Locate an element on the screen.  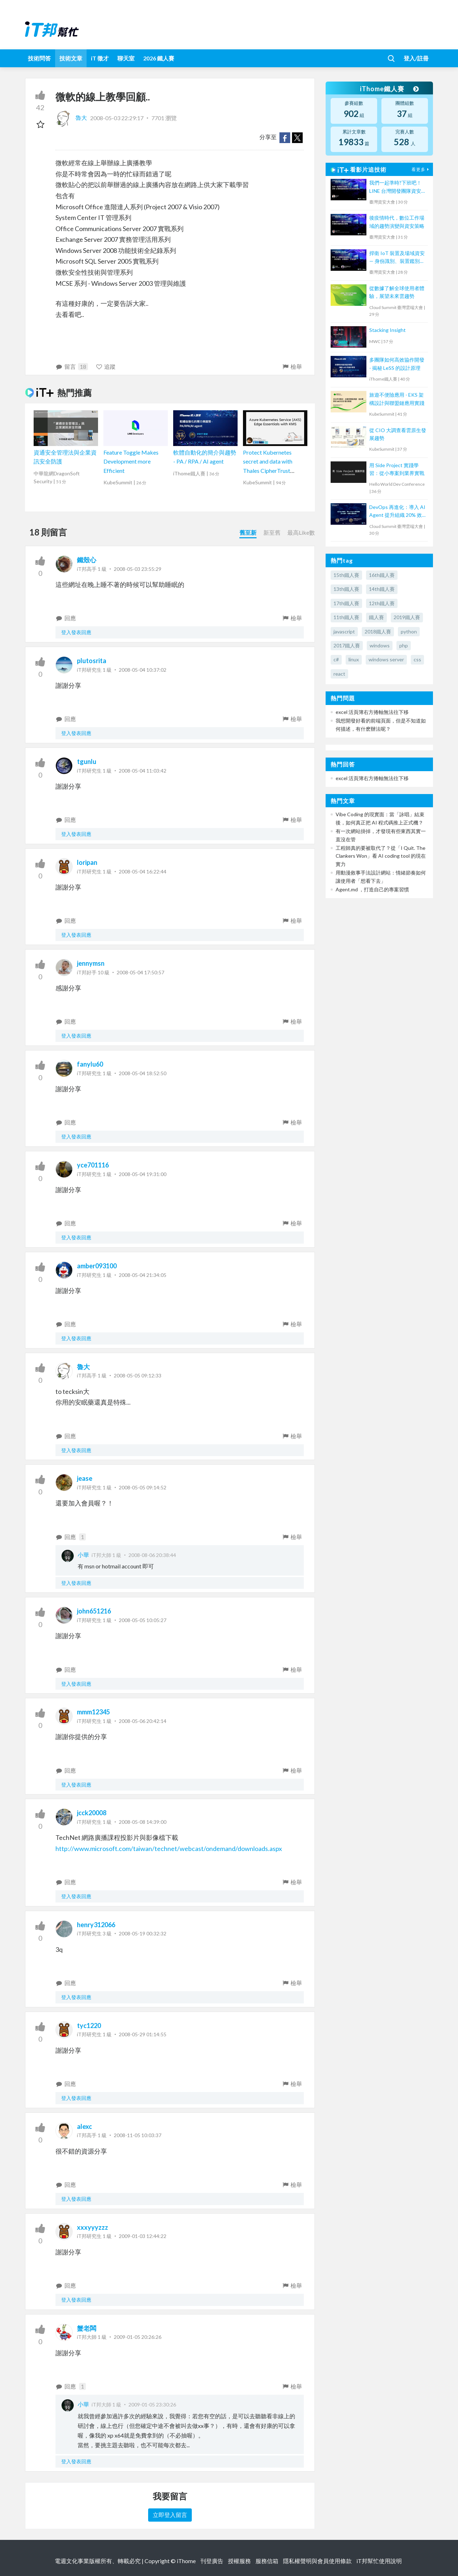
2009-01-05 20:26:26 is located at coordinates (137, 2337).